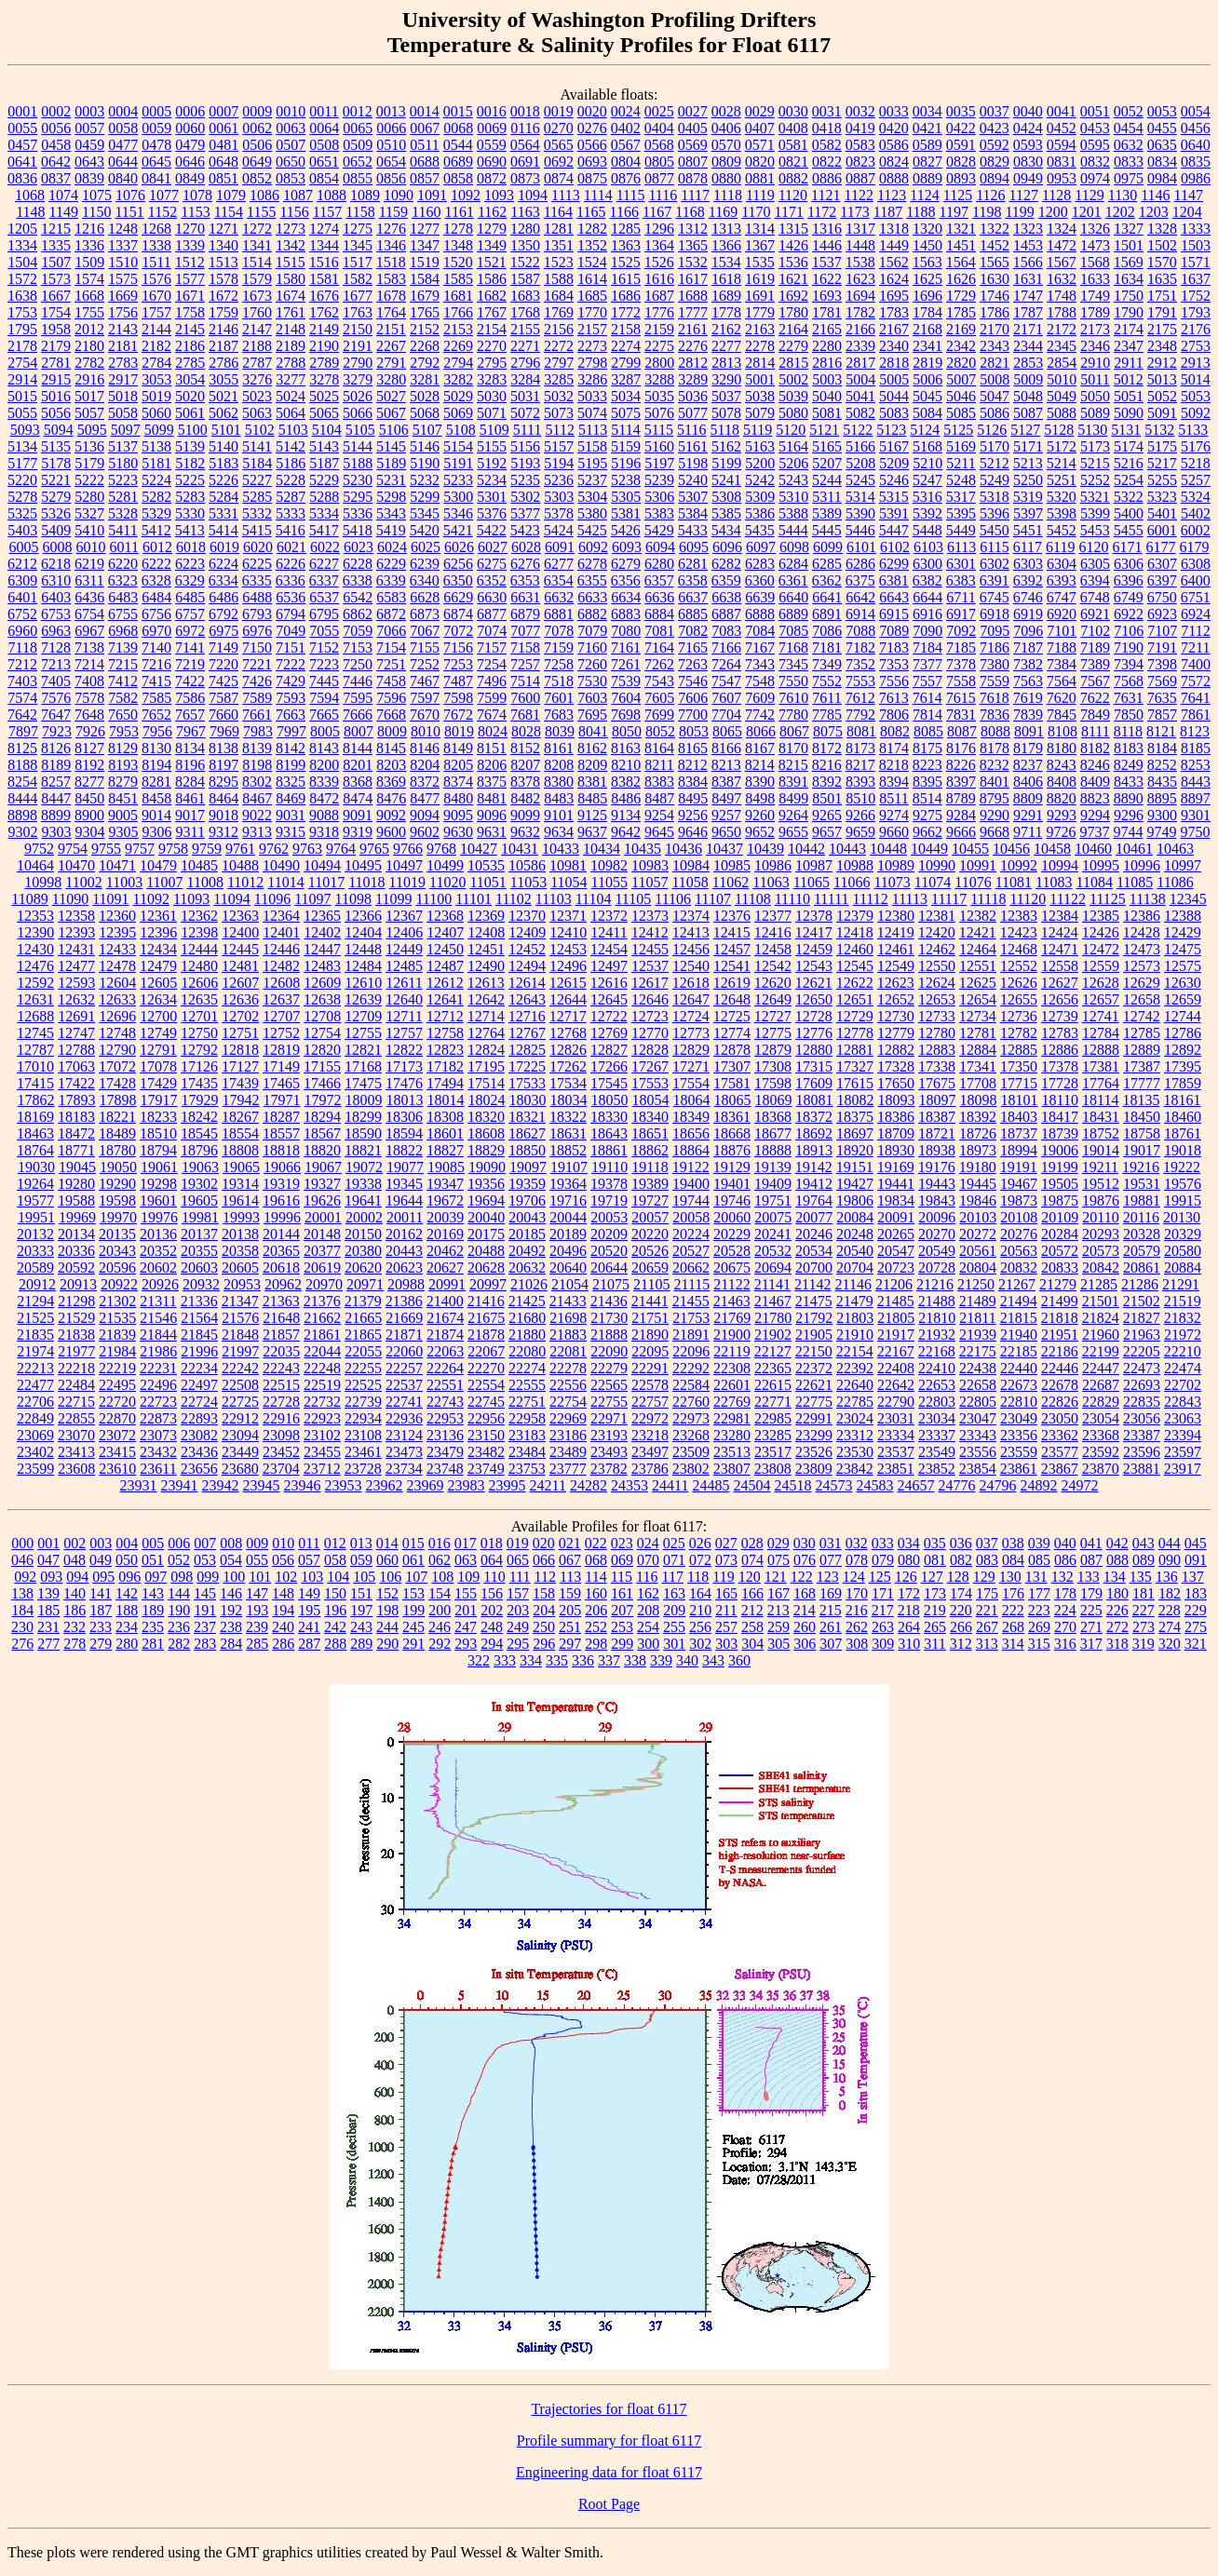 The height and width of the screenshot is (2576, 1218). What do you see at coordinates (961, 1644) in the screenshot?
I see `312` at bounding box center [961, 1644].